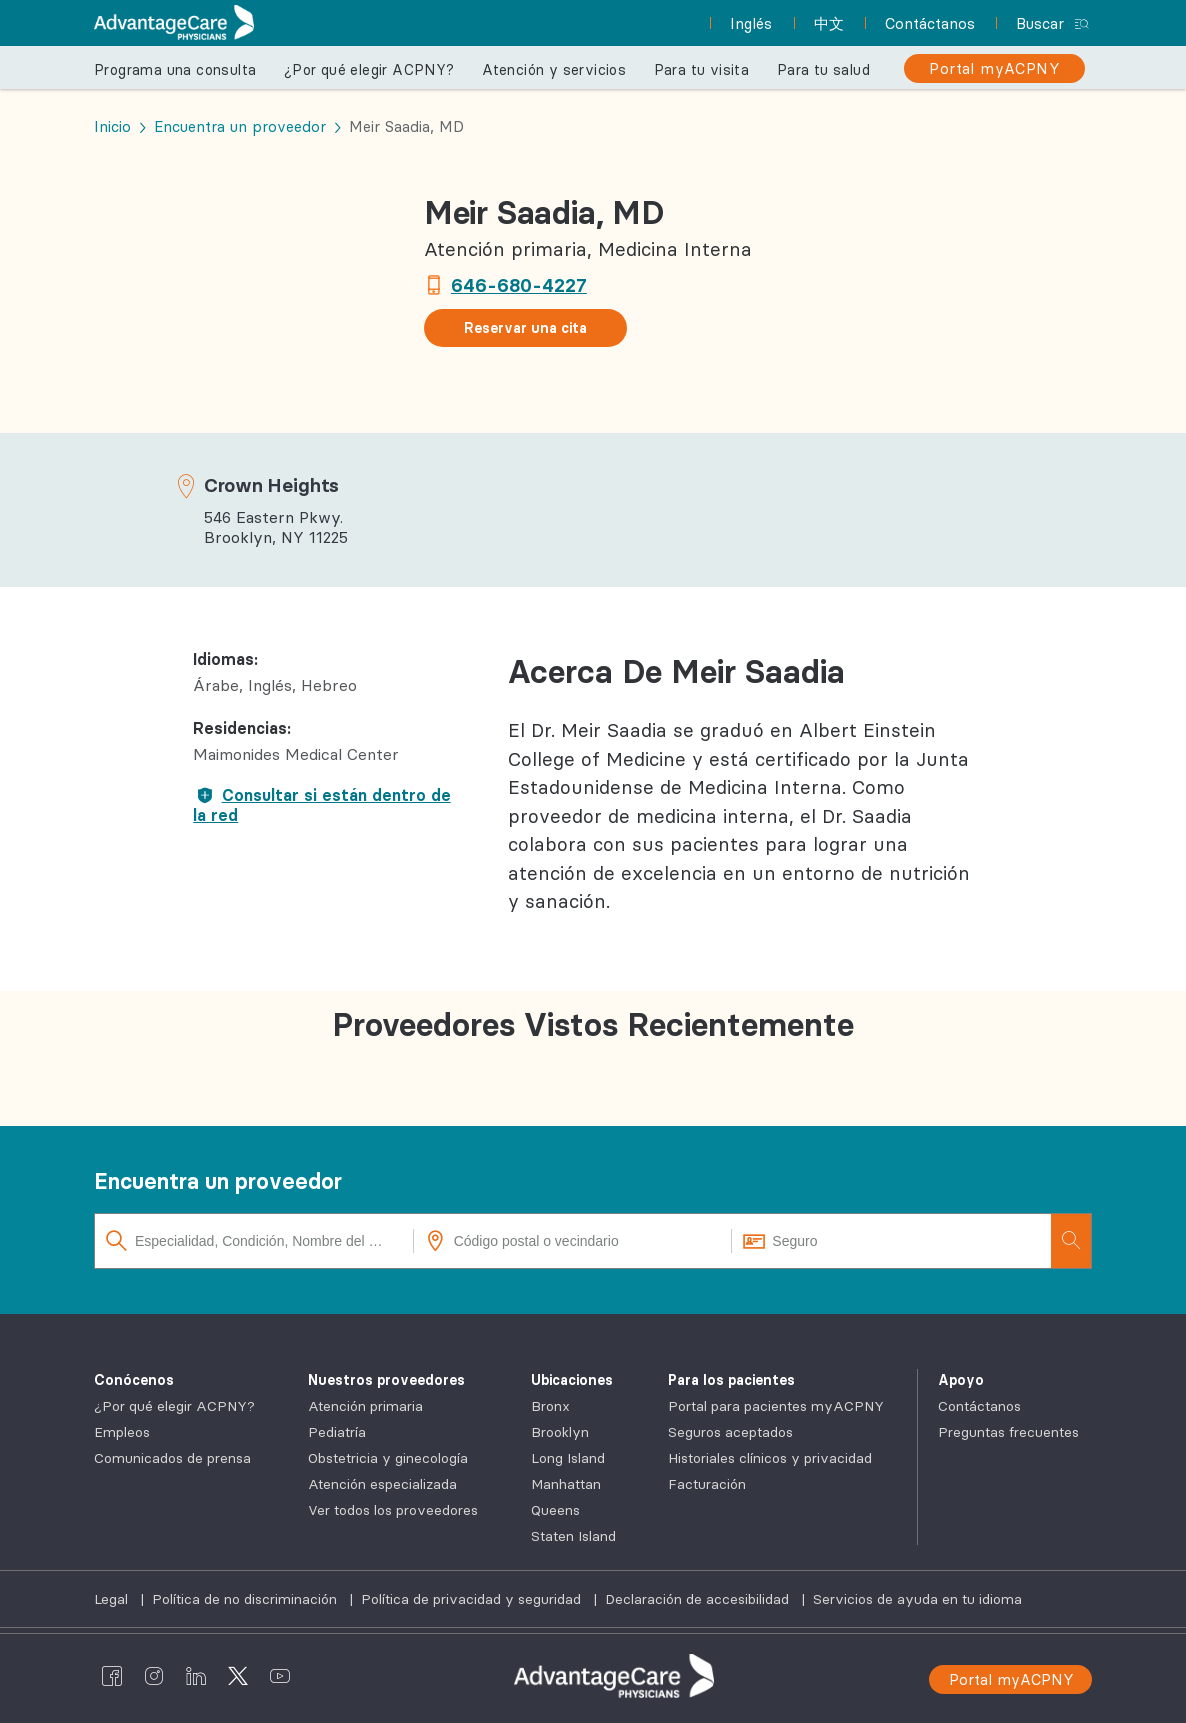 This screenshot has height=1723, width=1186. Describe the element at coordinates (122, 1432) in the screenshot. I see `Empleos` at that location.